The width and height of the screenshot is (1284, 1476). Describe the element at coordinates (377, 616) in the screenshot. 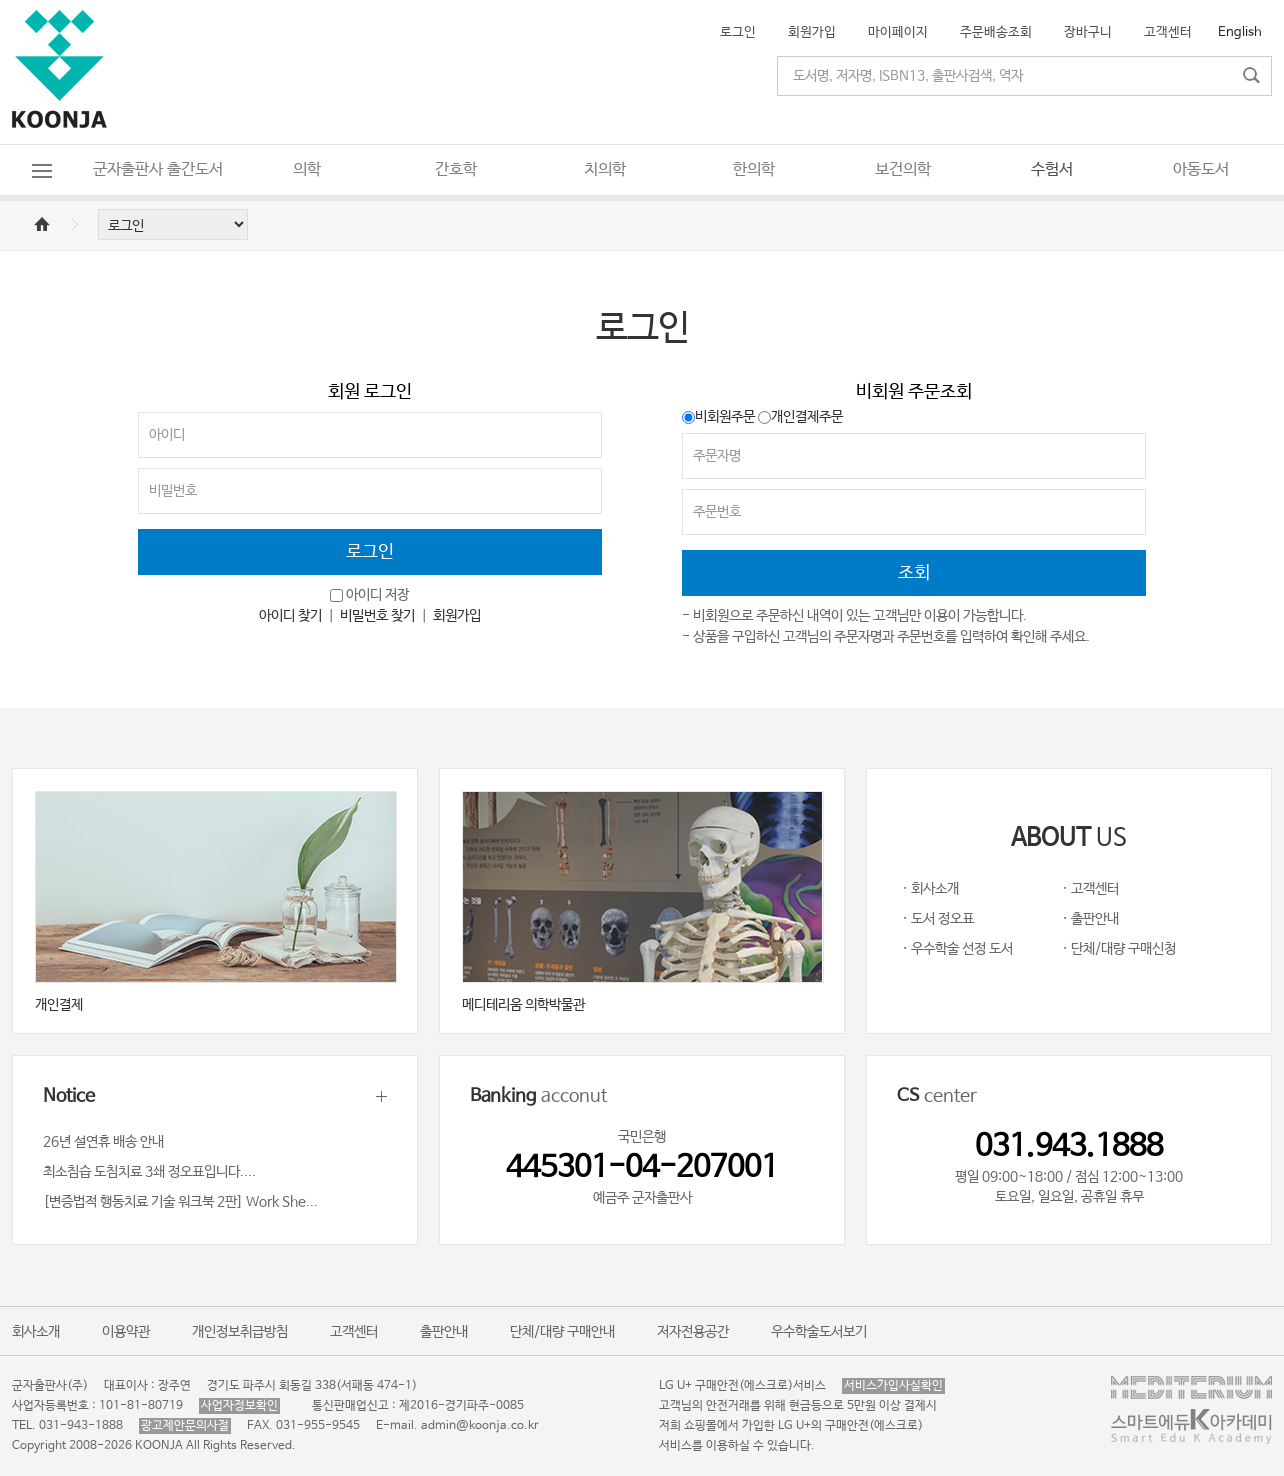

I see `비밀번호 찾기` at that location.